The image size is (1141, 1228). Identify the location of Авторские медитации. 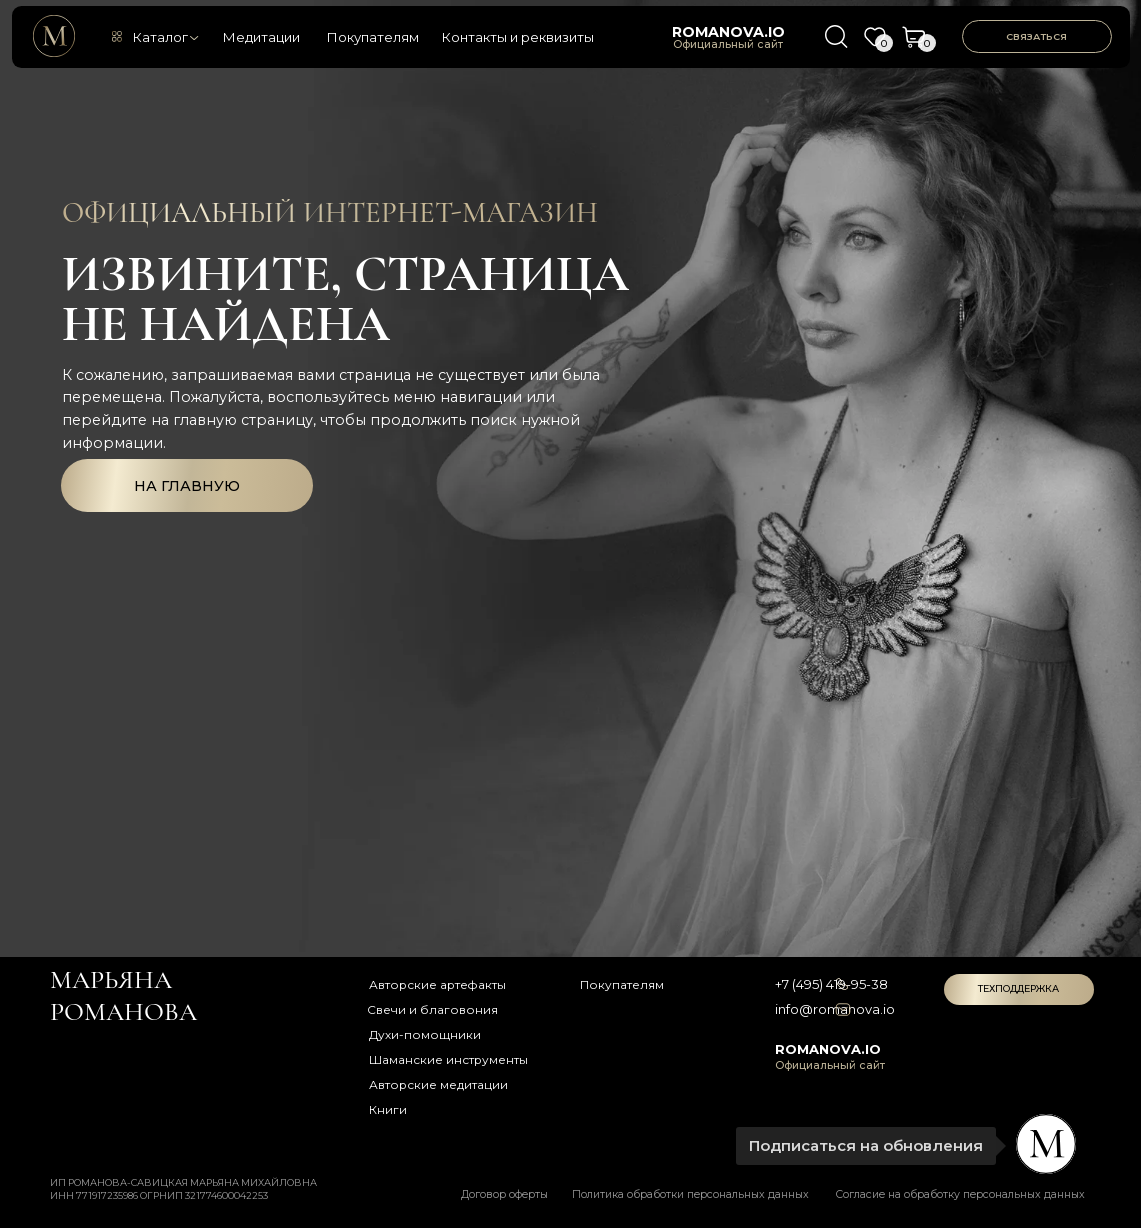
(438, 1084).